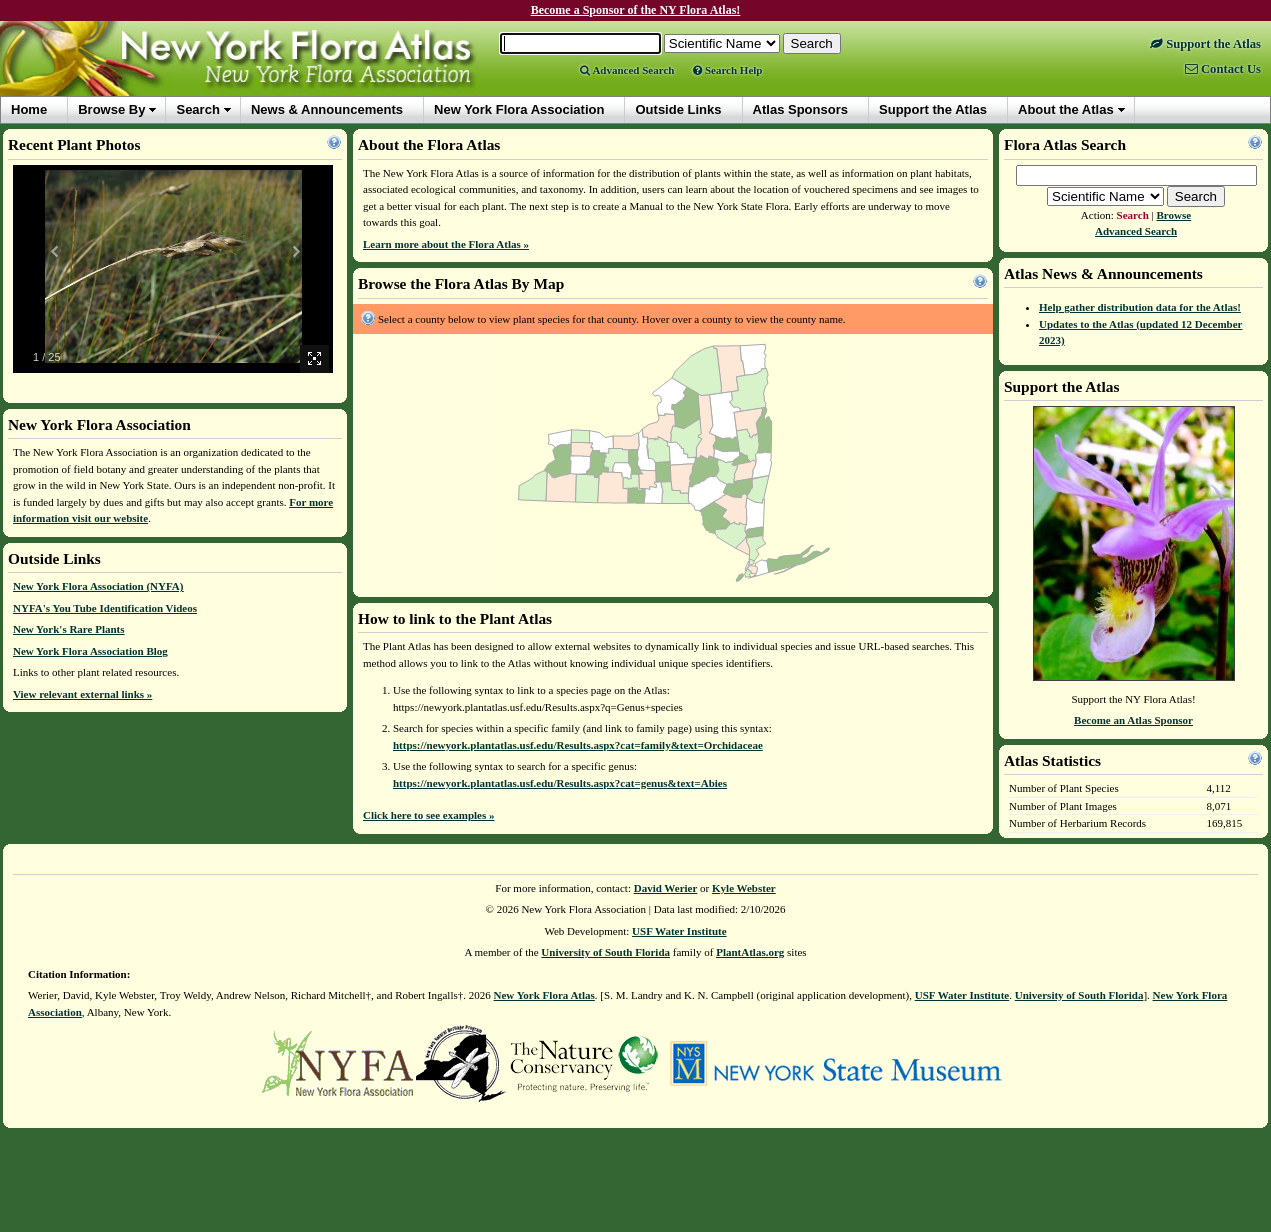  What do you see at coordinates (744, 888) in the screenshot?
I see `Kyle Webster` at bounding box center [744, 888].